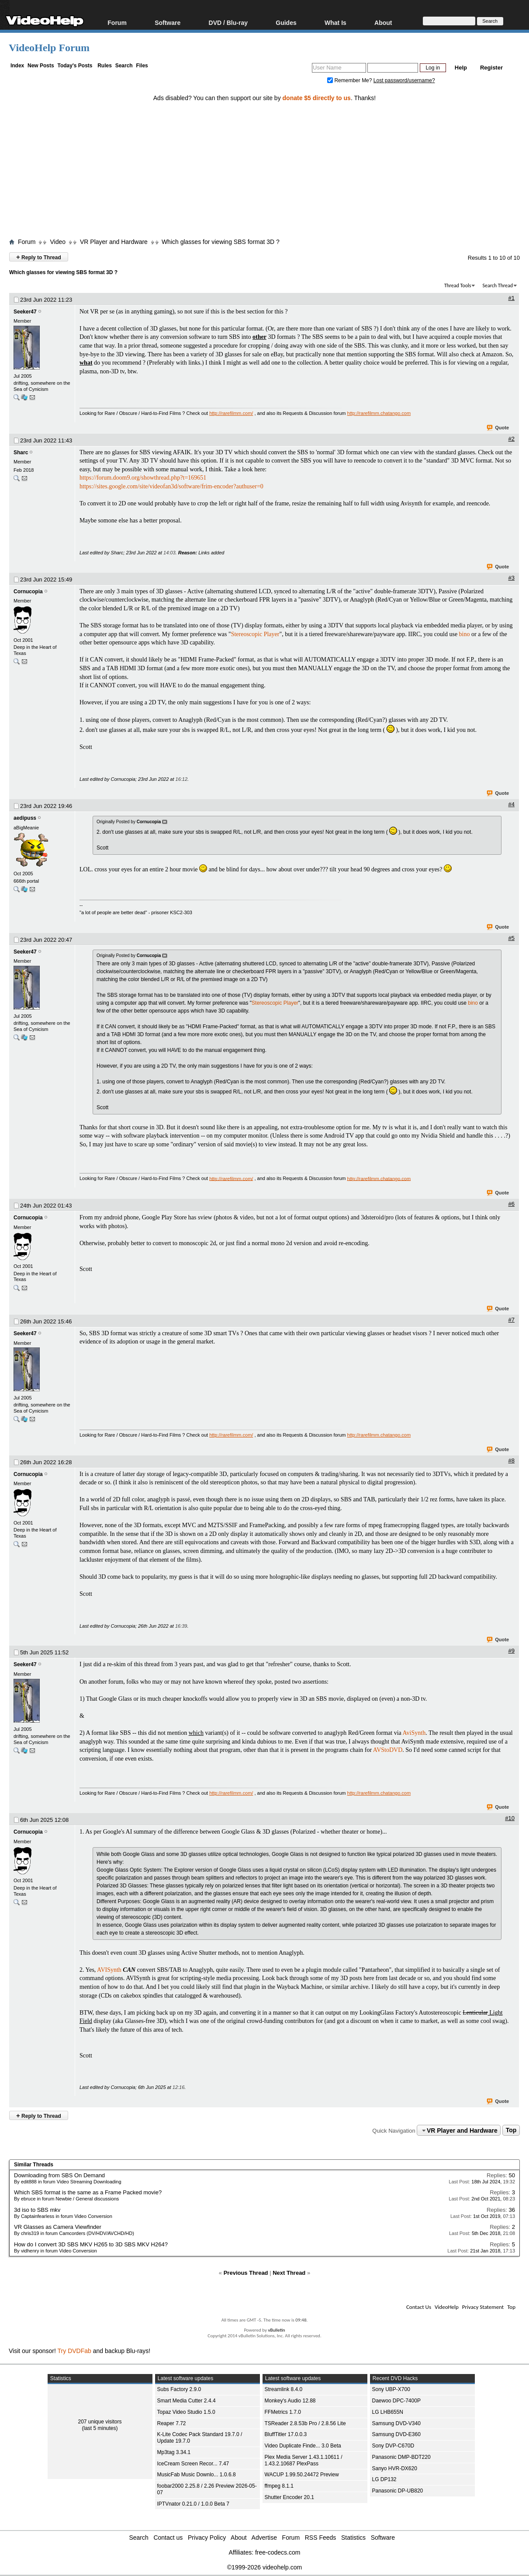 This screenshot has width=529, height=2576. What do you see at coordinates (491, 67) in the screenshot?
I see `Register` at bounding box center [491, 67].